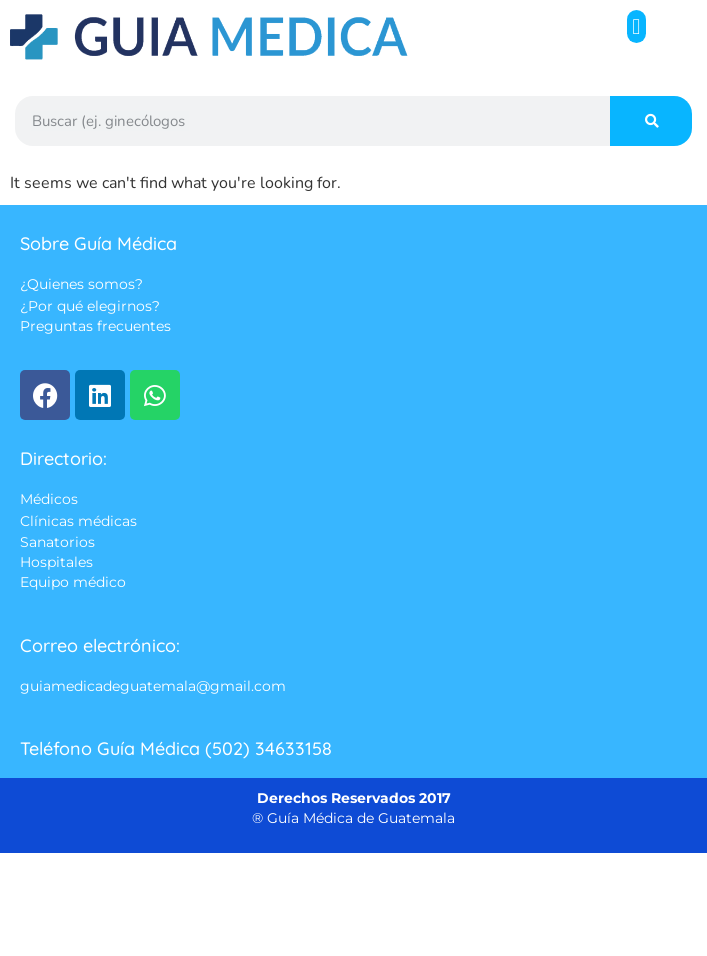  What do you see at coordinates (90, 306) in the screenshot?
I see `¿Por qué elegirnos?` at bounding box center [90, 306].